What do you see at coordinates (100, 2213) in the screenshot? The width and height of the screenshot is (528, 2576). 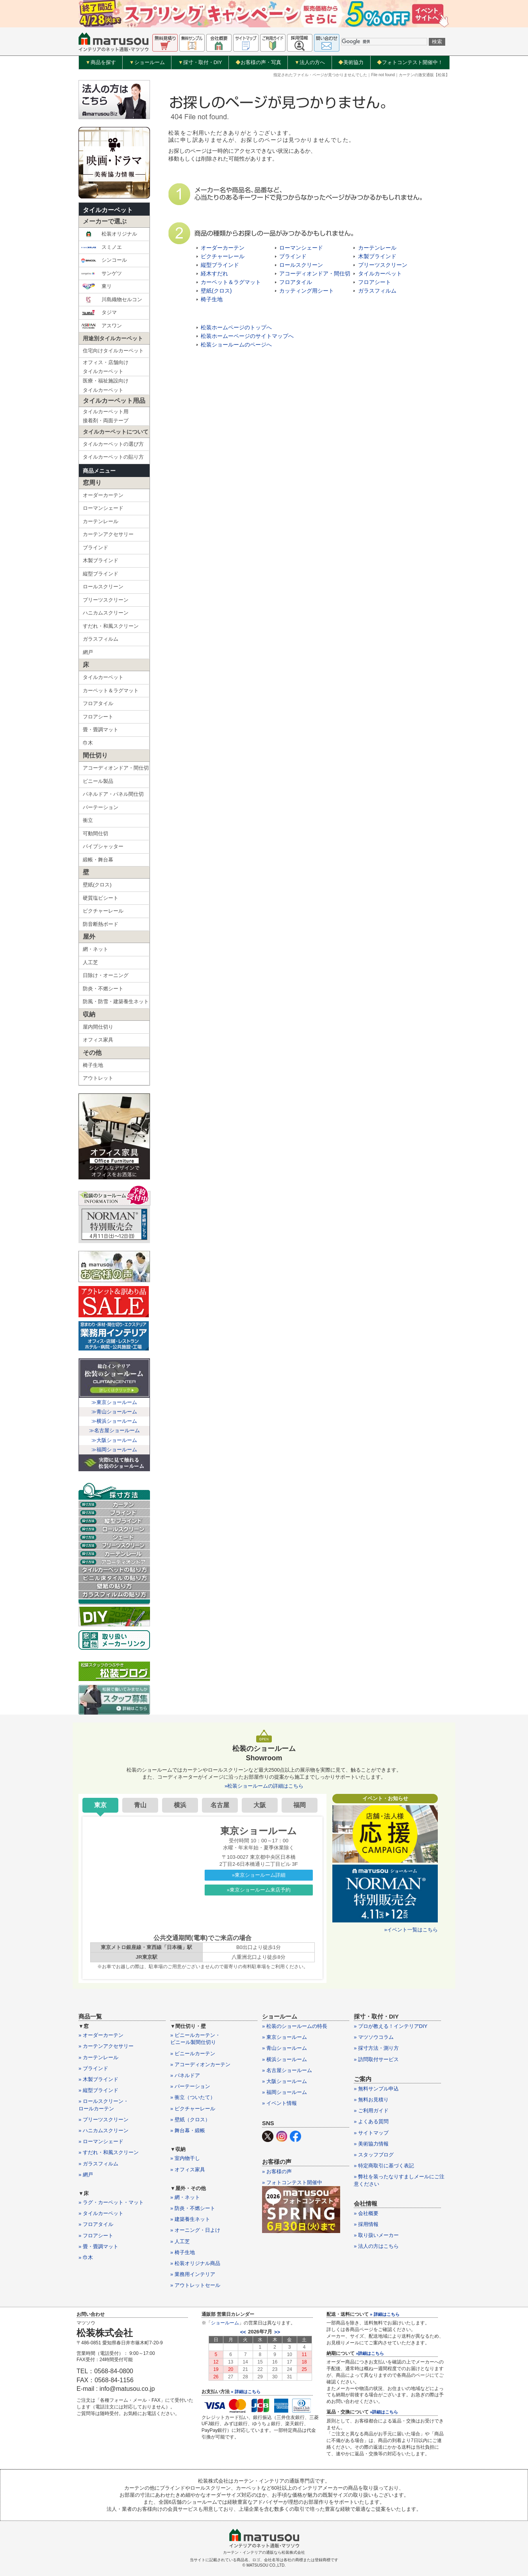 I see `» タイルカーペット` at bounding box center [100, 2213].